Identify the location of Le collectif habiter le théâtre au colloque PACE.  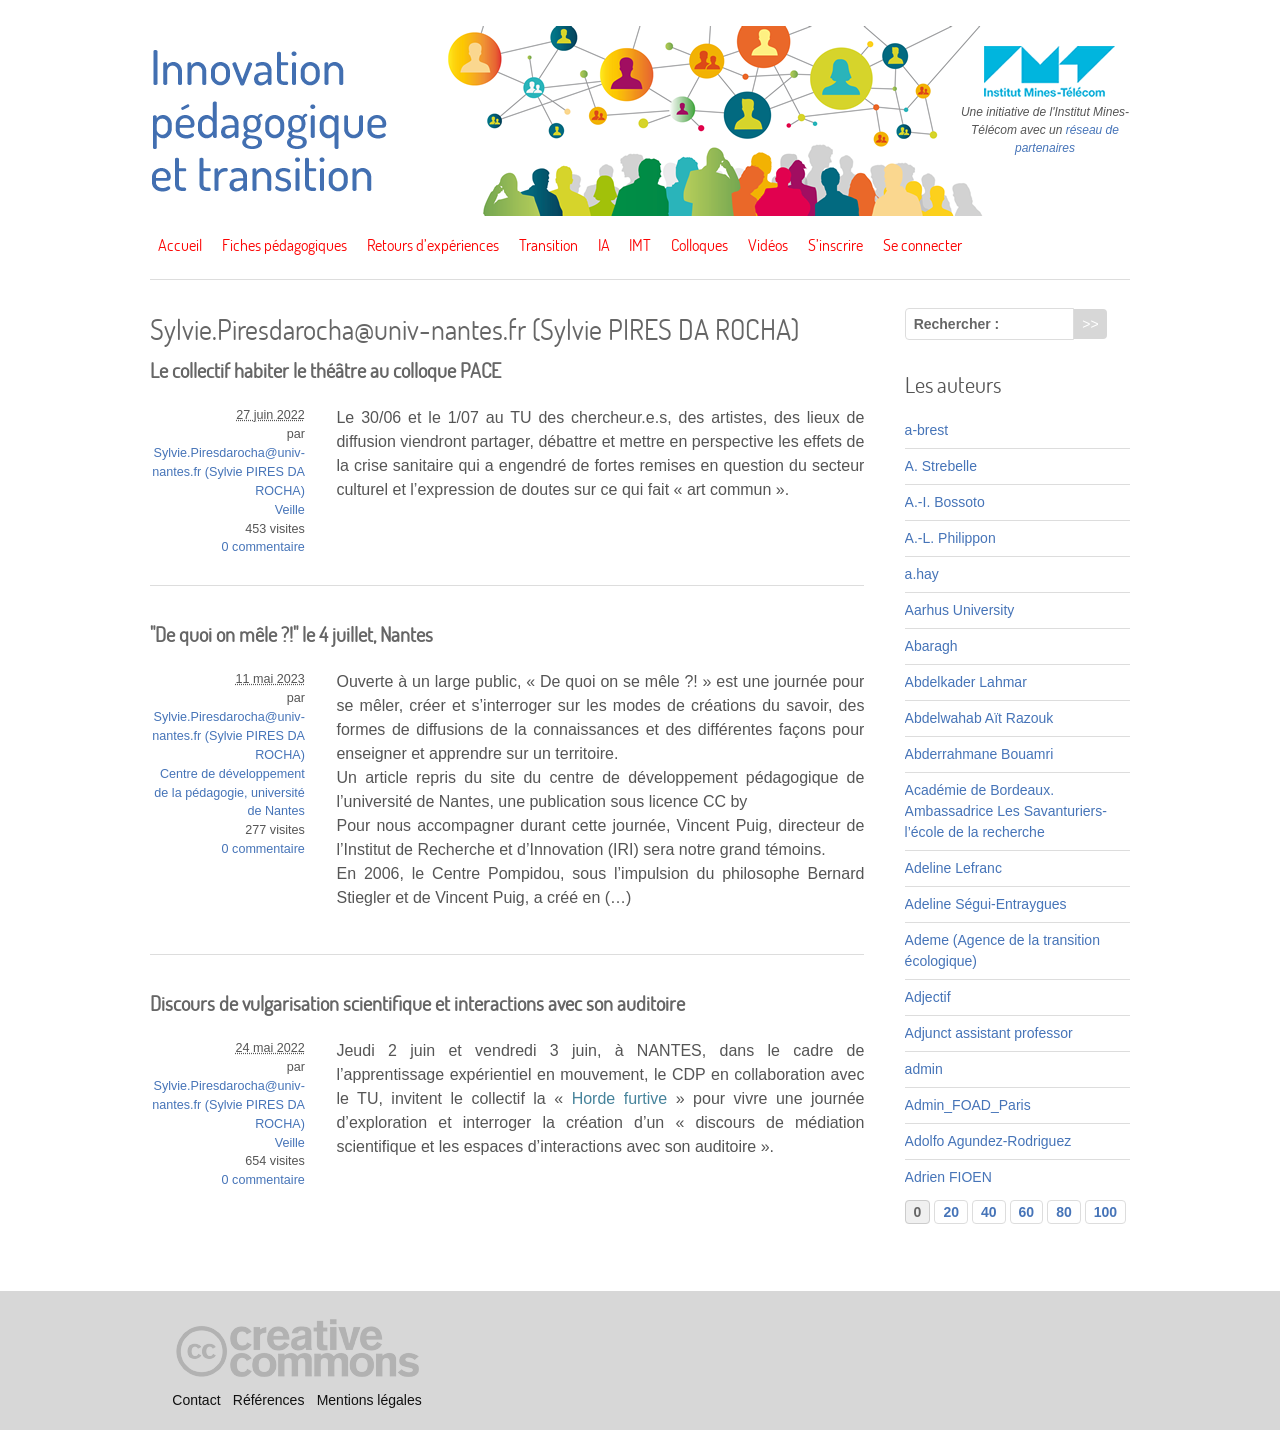
(325, 370).